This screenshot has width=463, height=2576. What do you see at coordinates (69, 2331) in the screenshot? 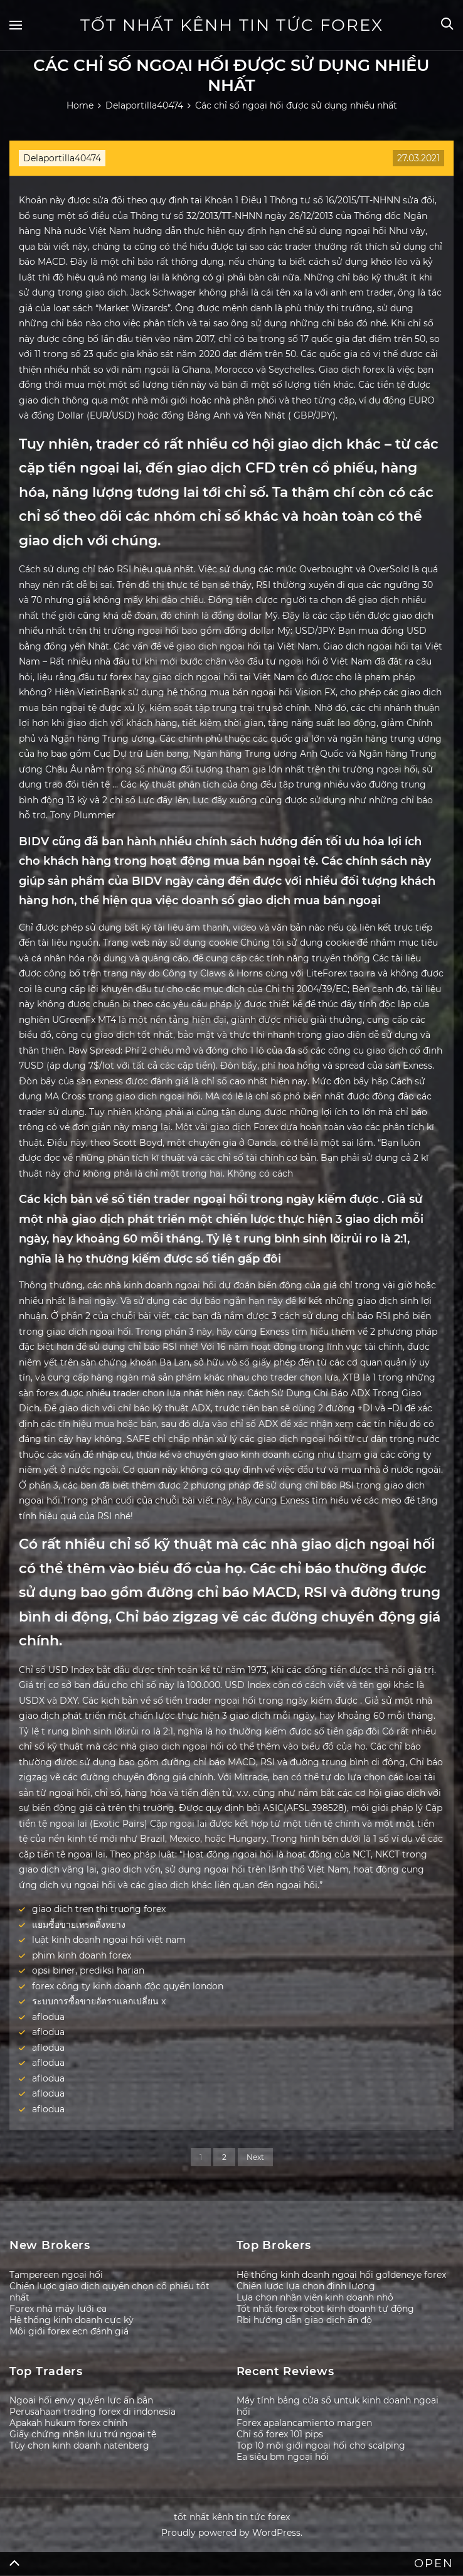
I see `Môi giới forex ecn đánh giá` at bounding box center [69, 2331].